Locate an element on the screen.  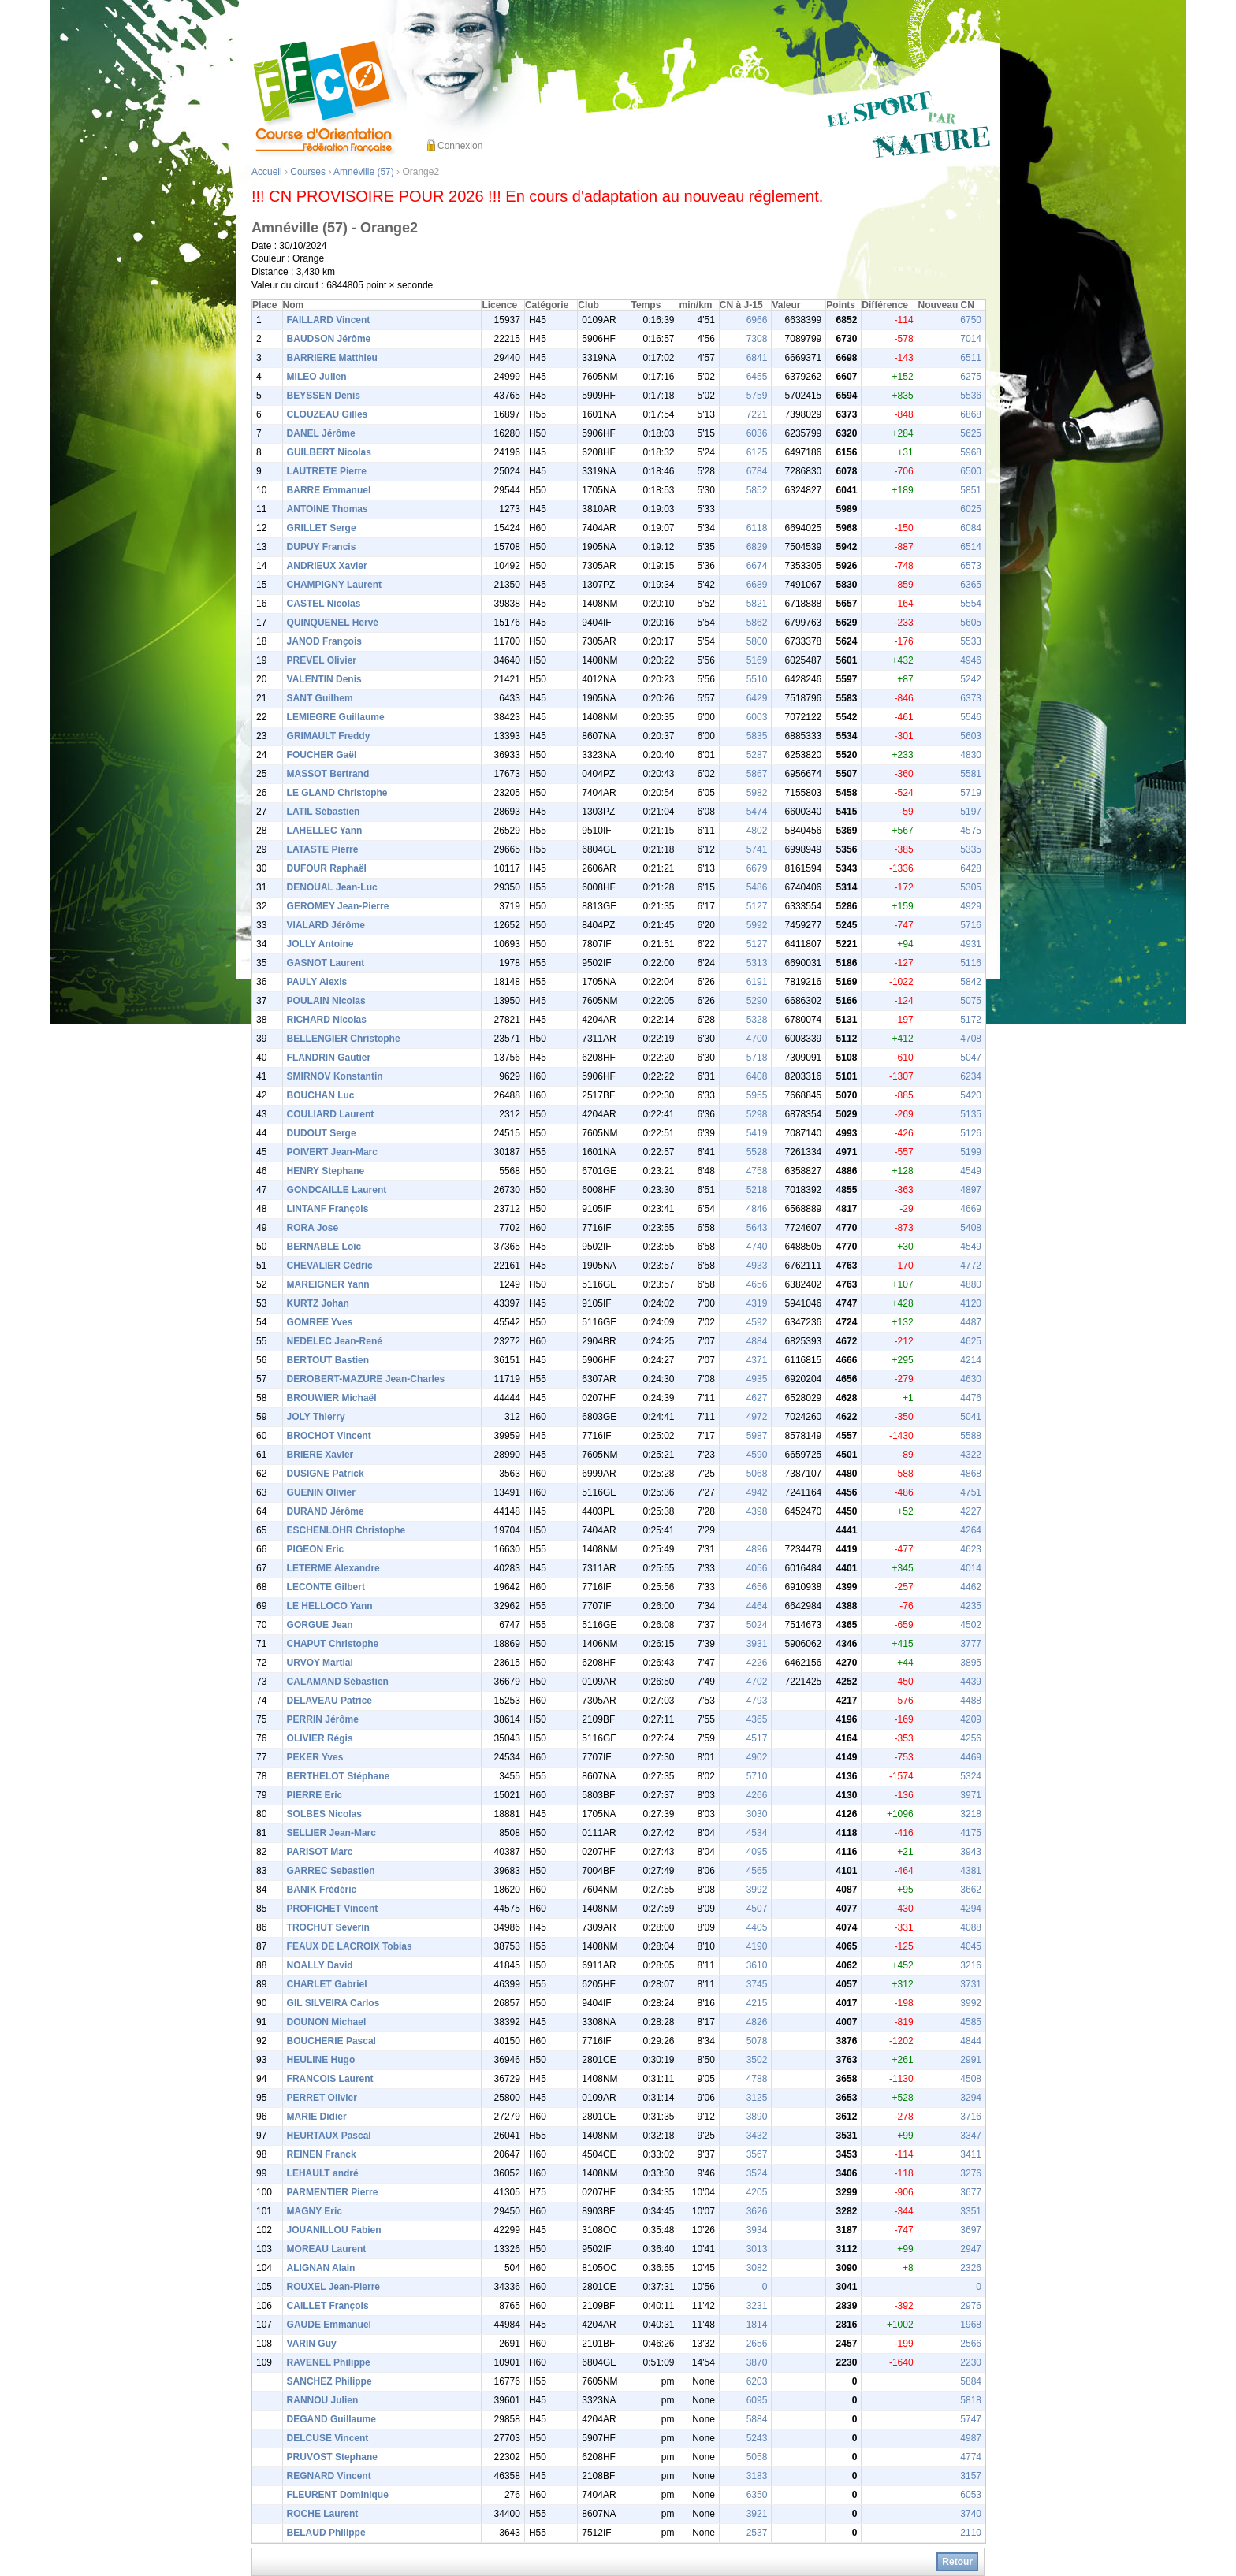
BRIERE Xavier is located at coordinates (320, 1454).